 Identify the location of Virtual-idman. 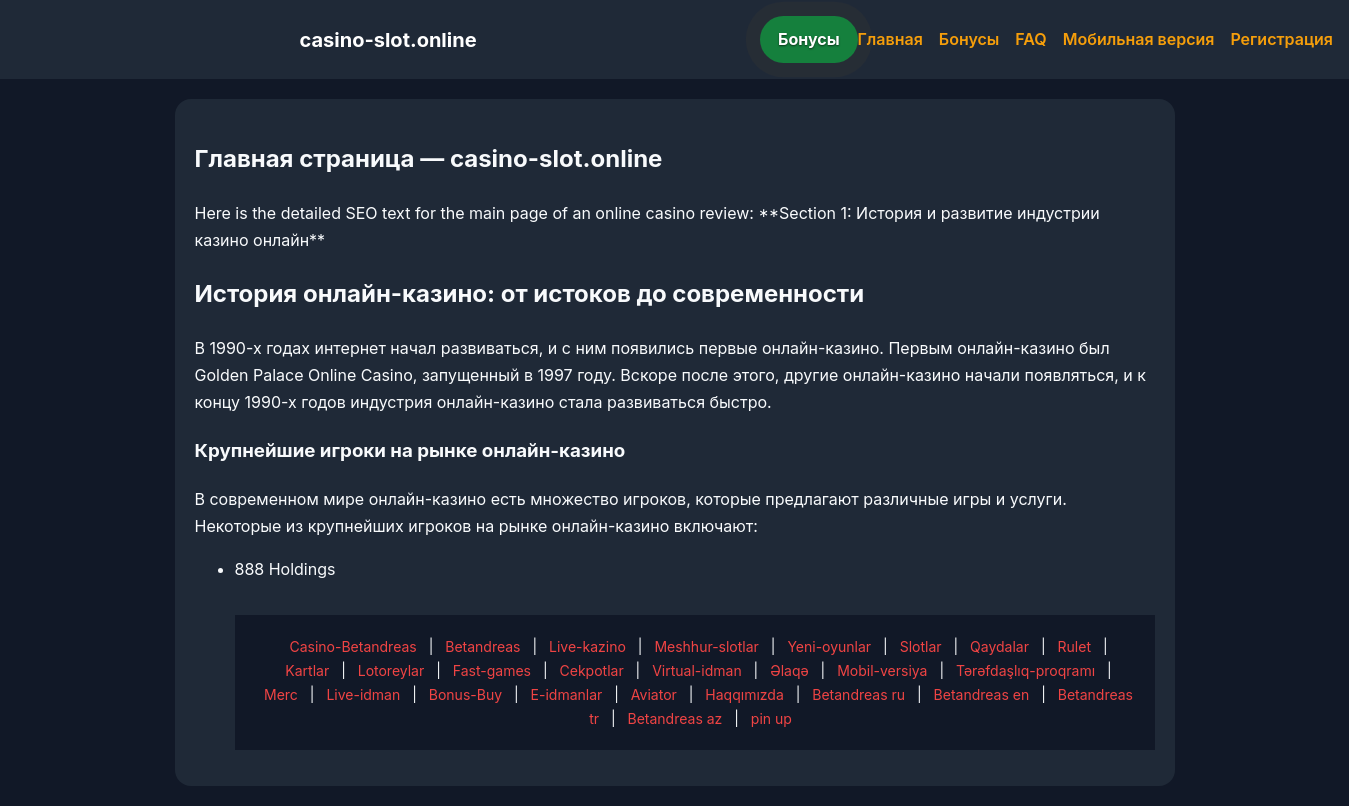
(696, 670).